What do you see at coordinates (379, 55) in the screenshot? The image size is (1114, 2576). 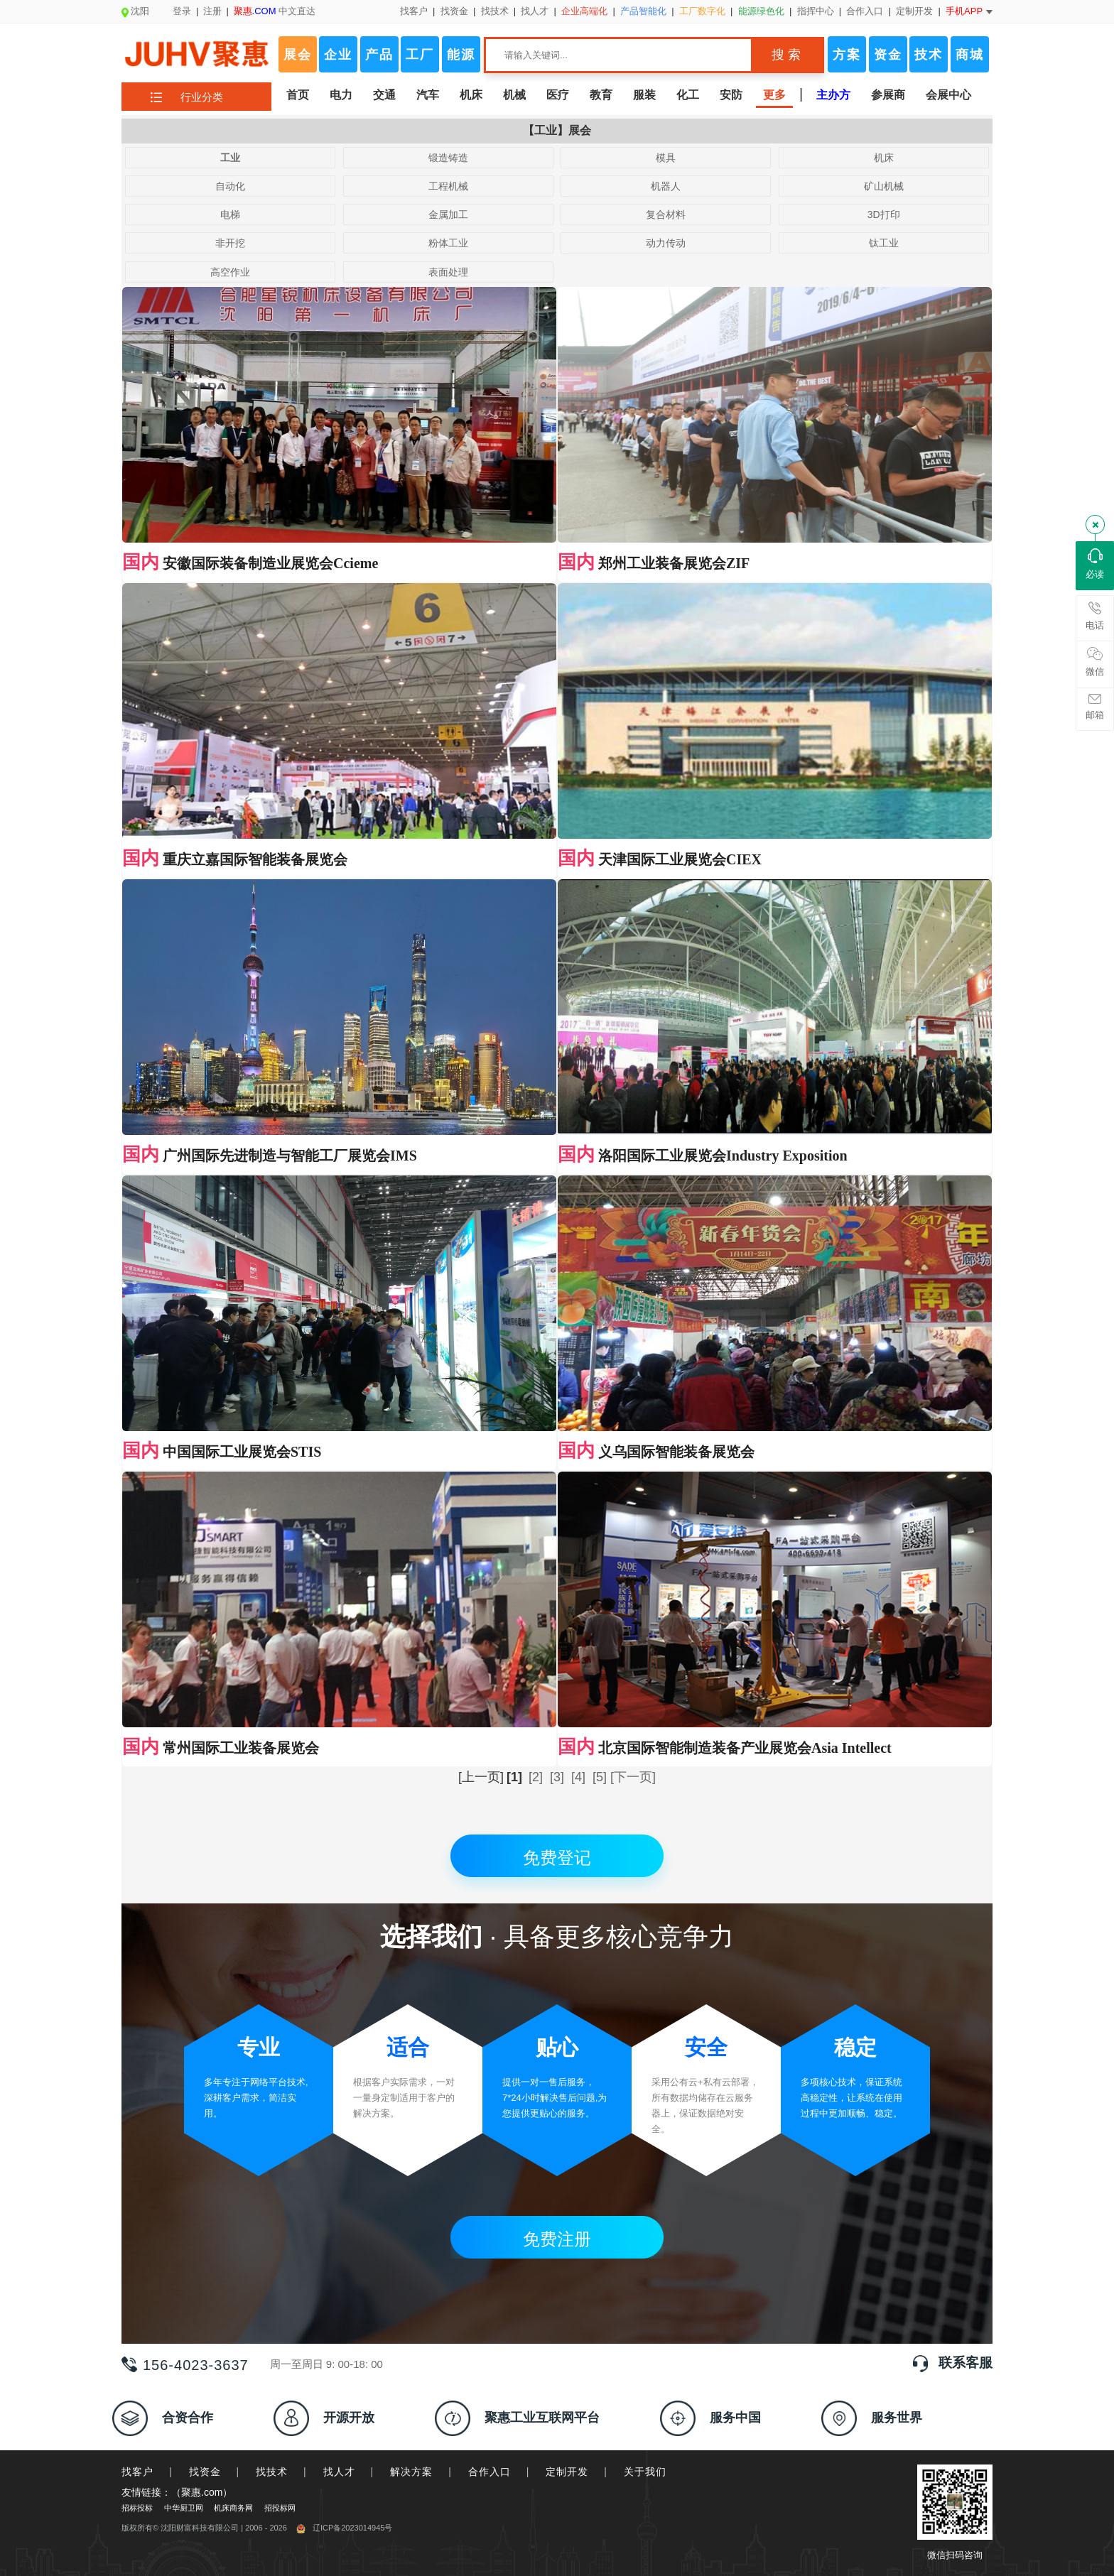 I see `产品` at bounding box center [379, 55].